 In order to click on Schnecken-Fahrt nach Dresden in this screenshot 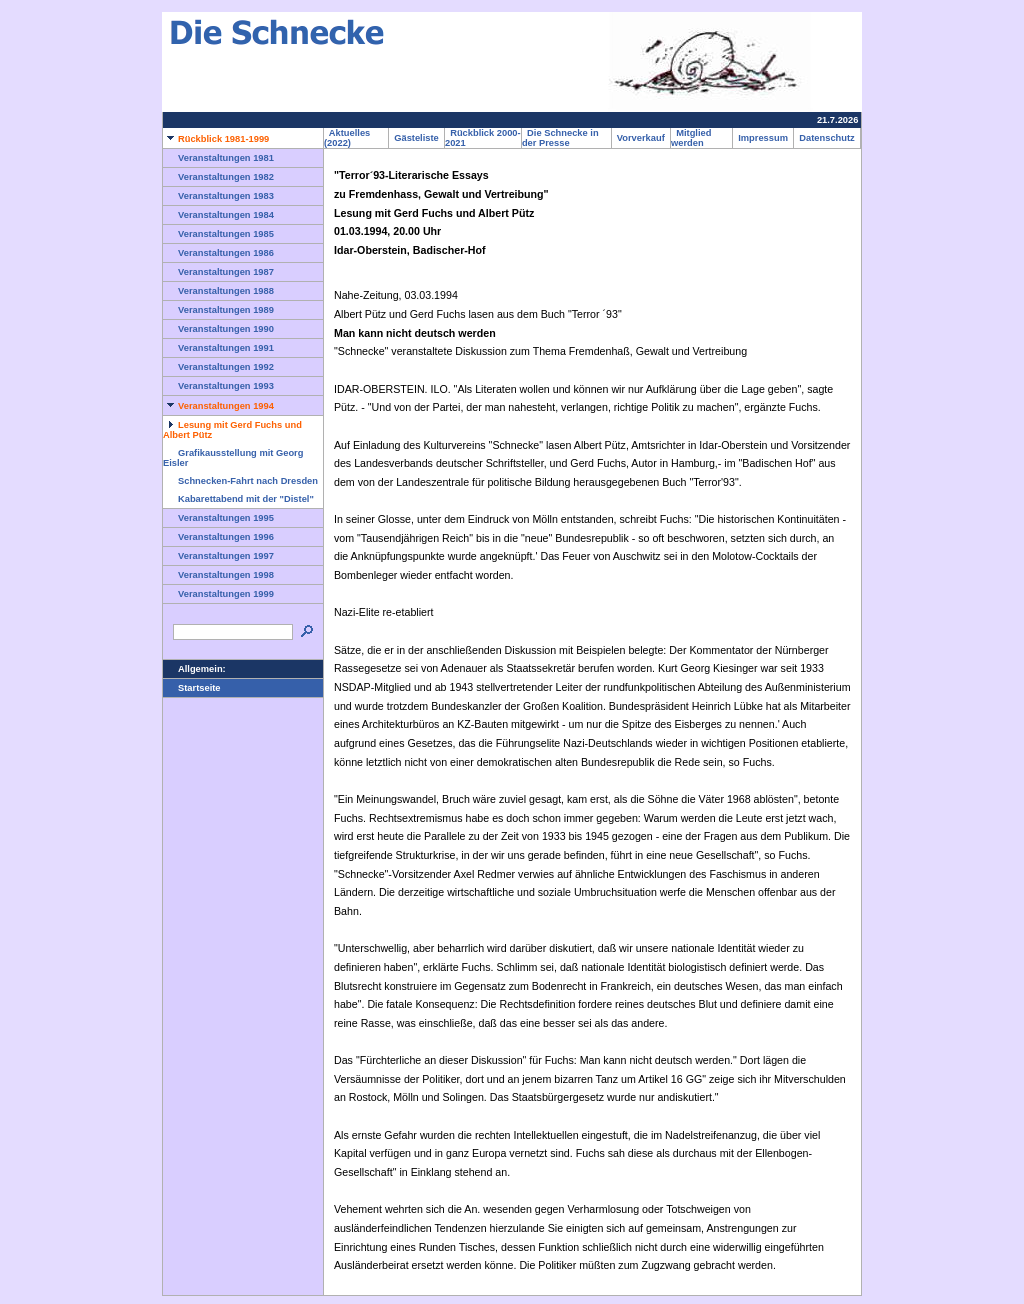, I will do `click(240, 481)`.